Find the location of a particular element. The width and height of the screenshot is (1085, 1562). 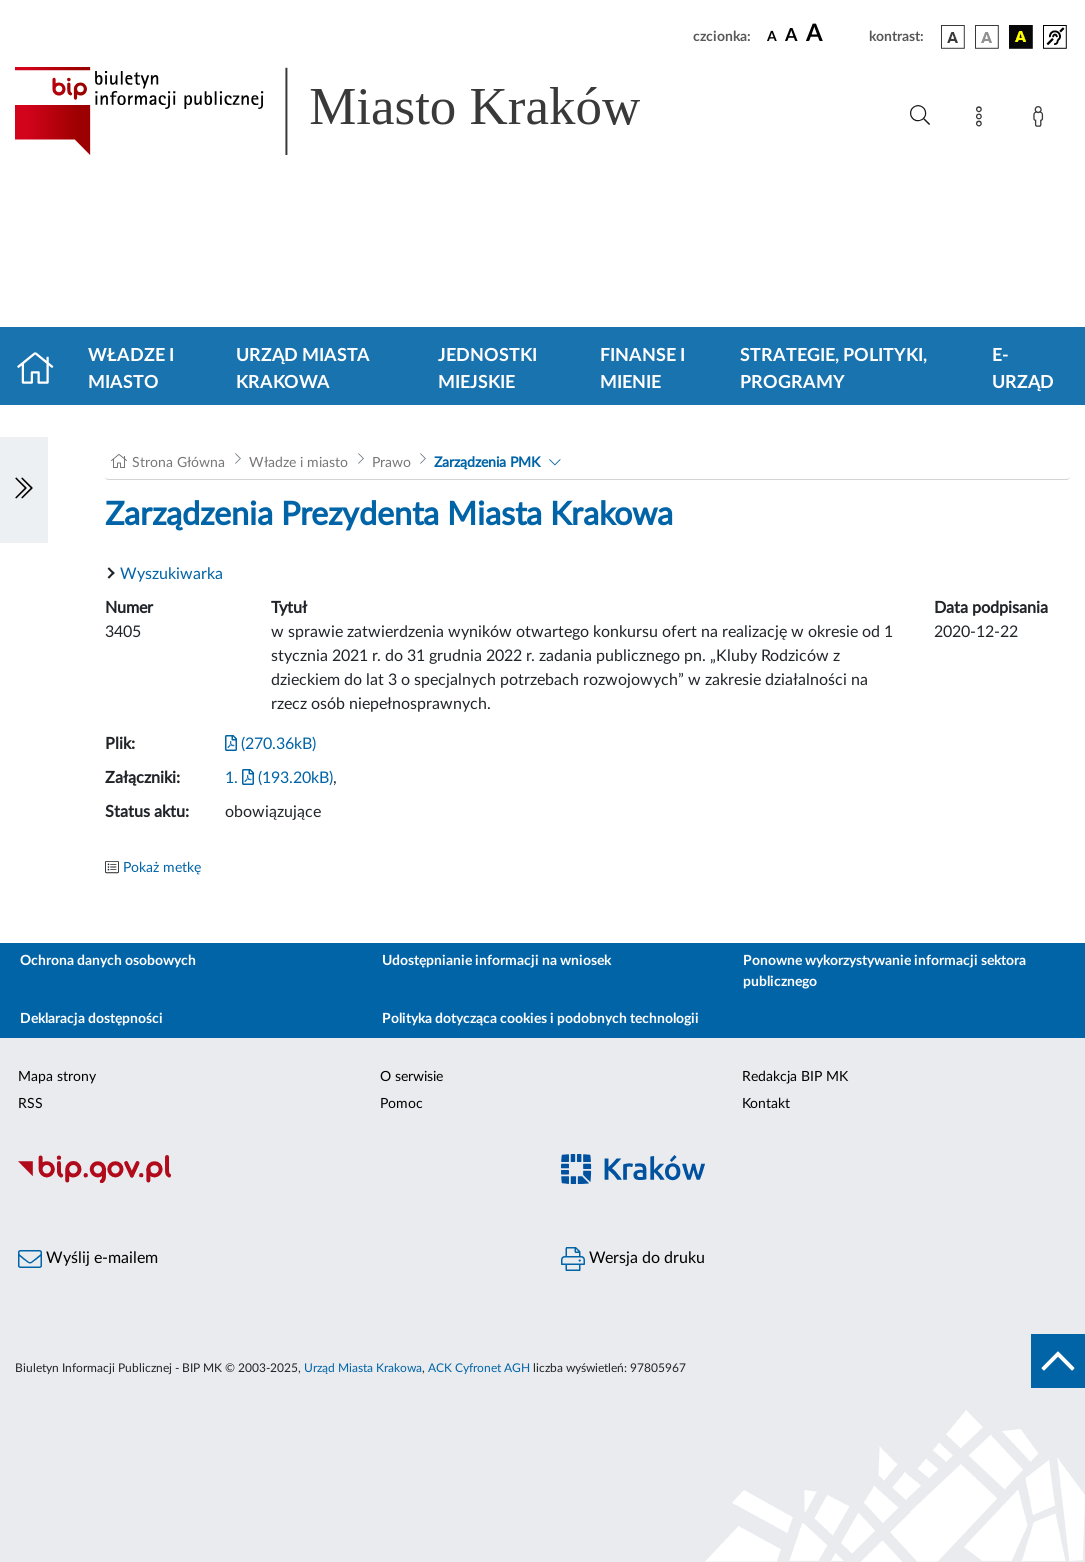

Mapa strony is located at coordinates (57, 1077).